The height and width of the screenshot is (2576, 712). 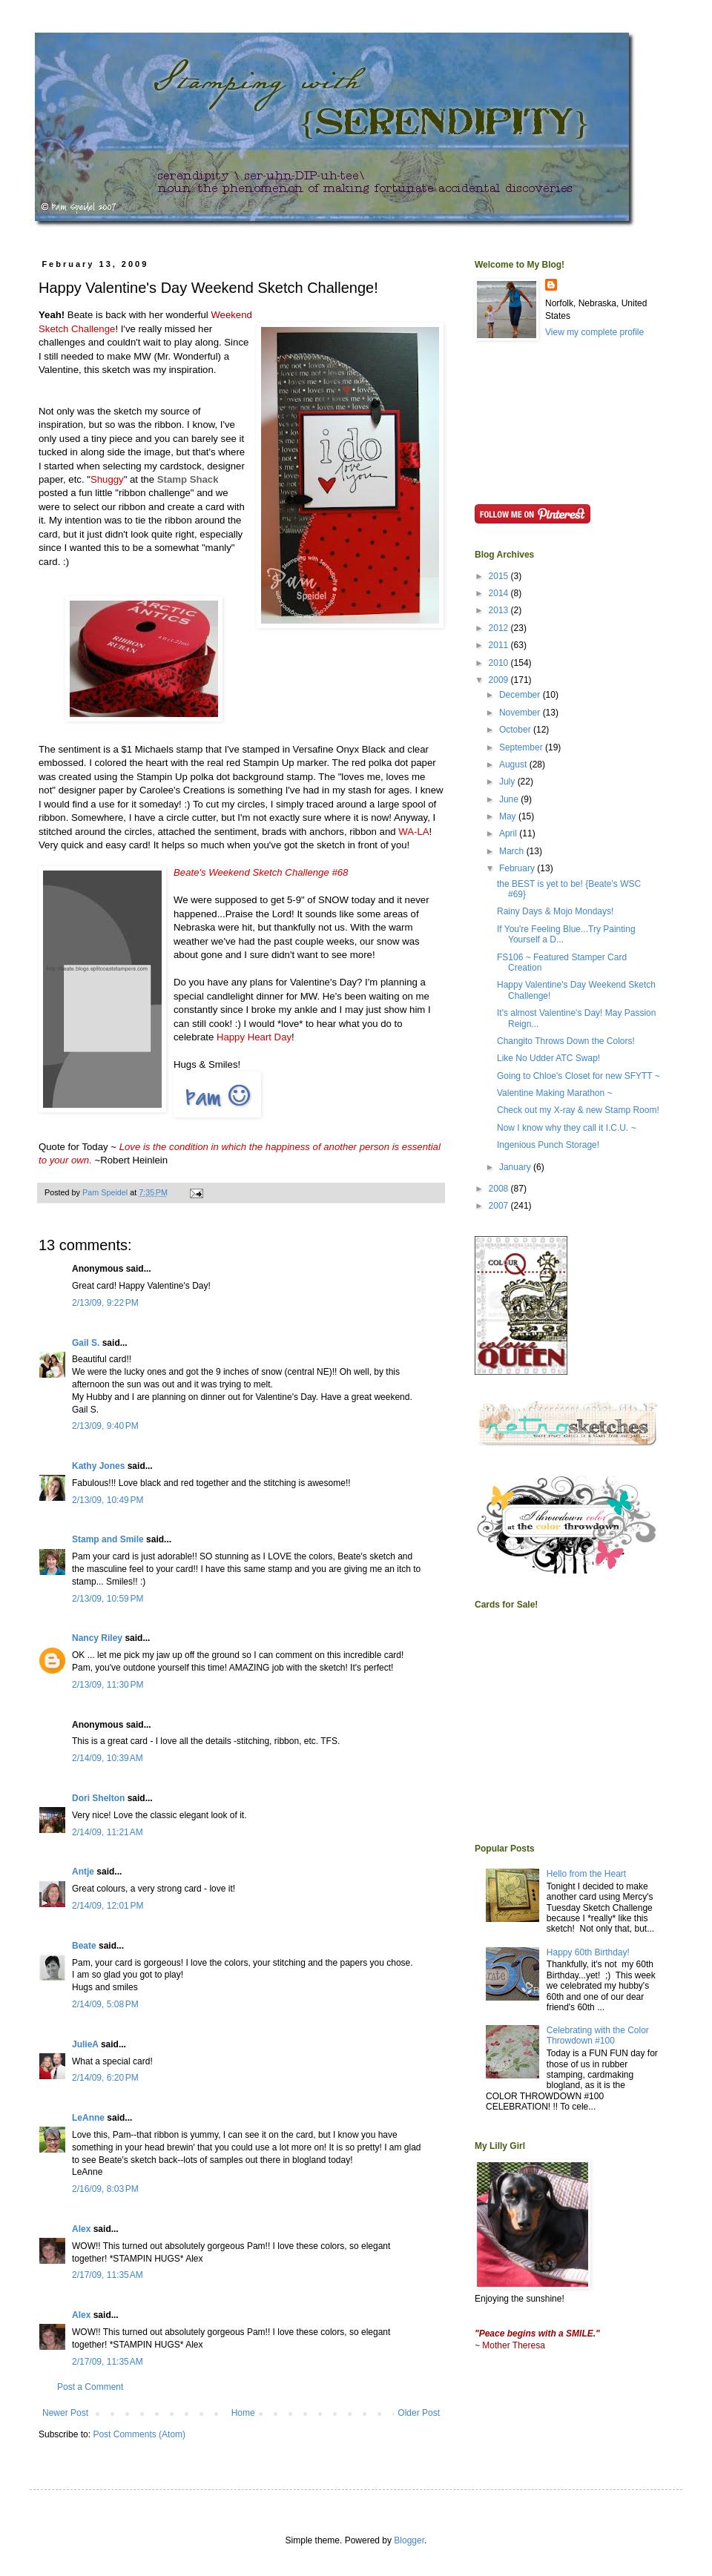 I want to click on Like No Udder ATC Swap!, so click(x=548, y=1058).